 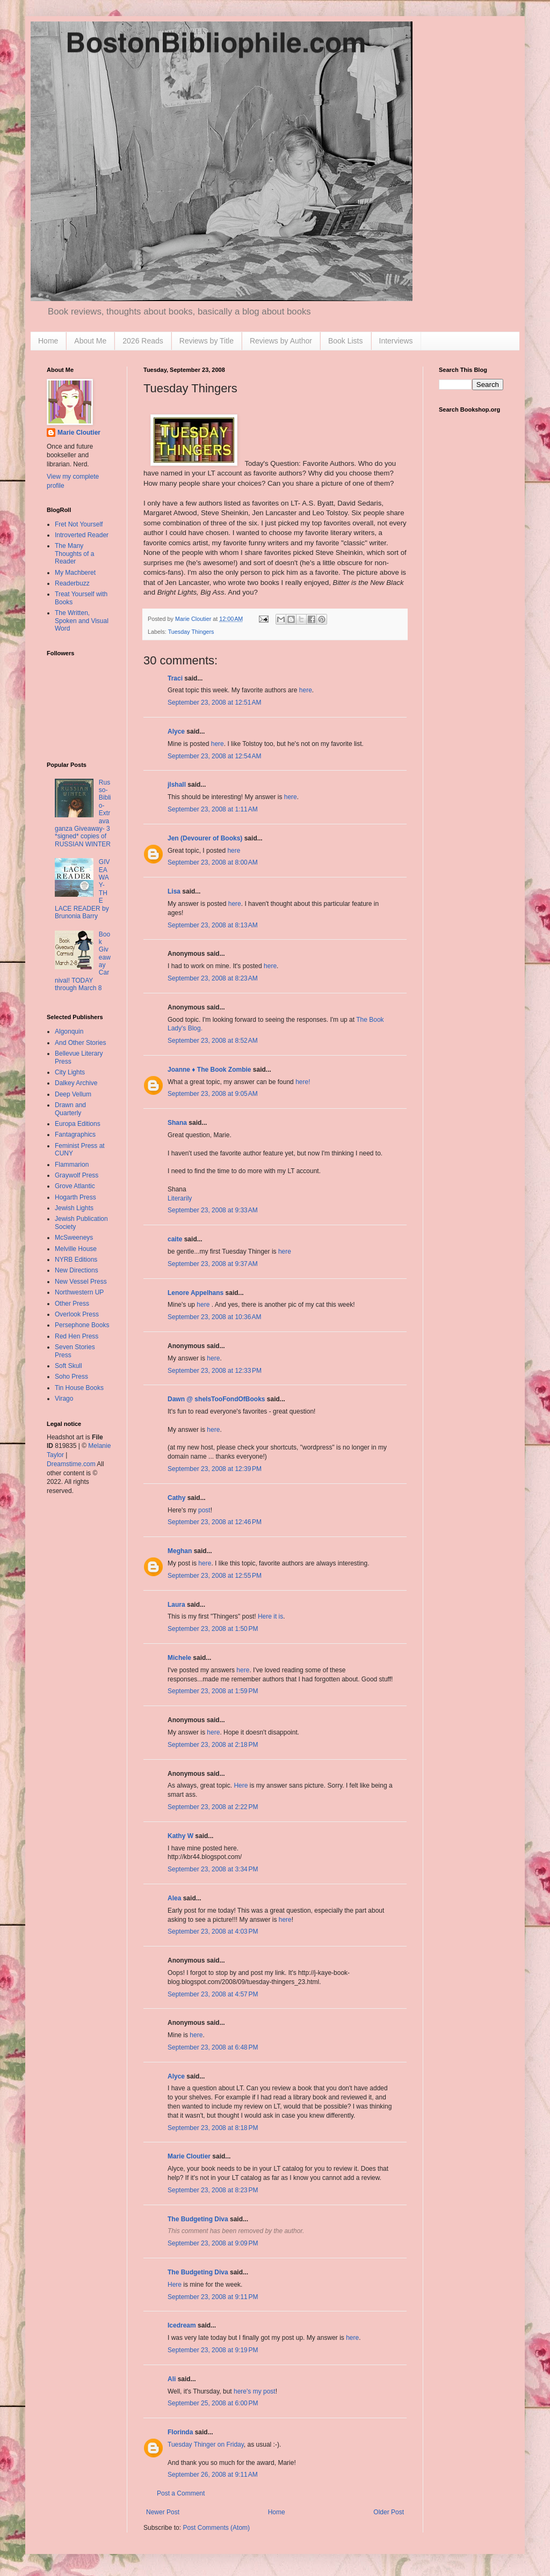 I want to click on Laura, so click(x=176, y=1604).